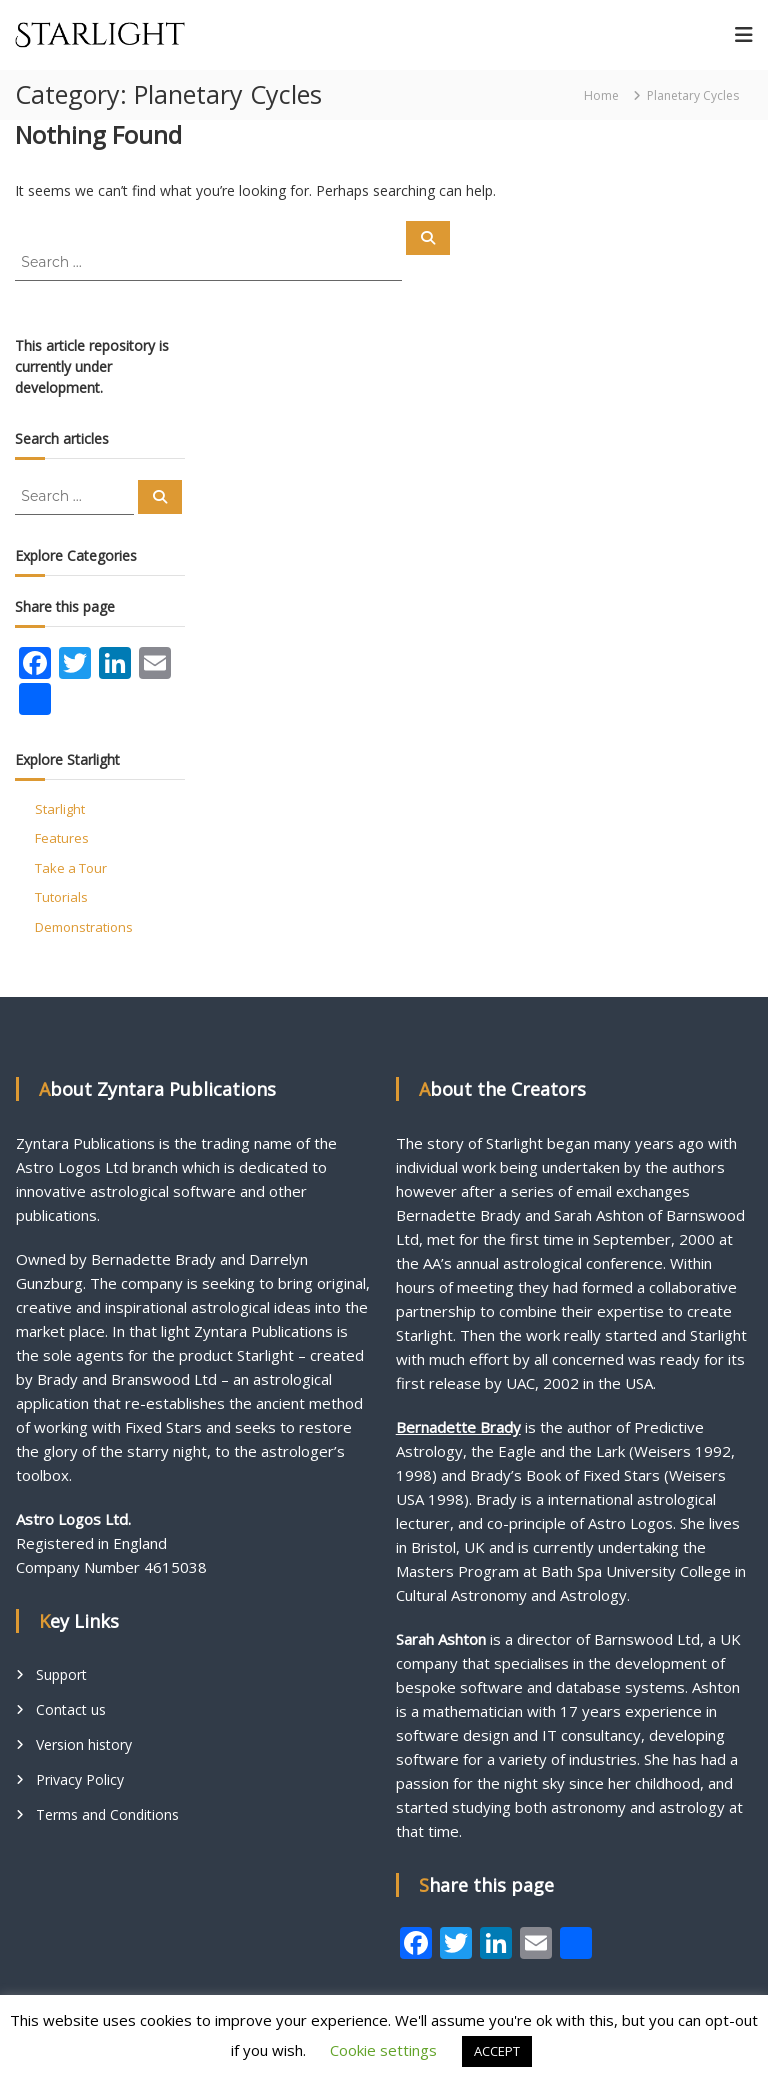  Describe the element at coordinates (458, 1427) in the screenshot. I see `Bernadette Brady` at that location.